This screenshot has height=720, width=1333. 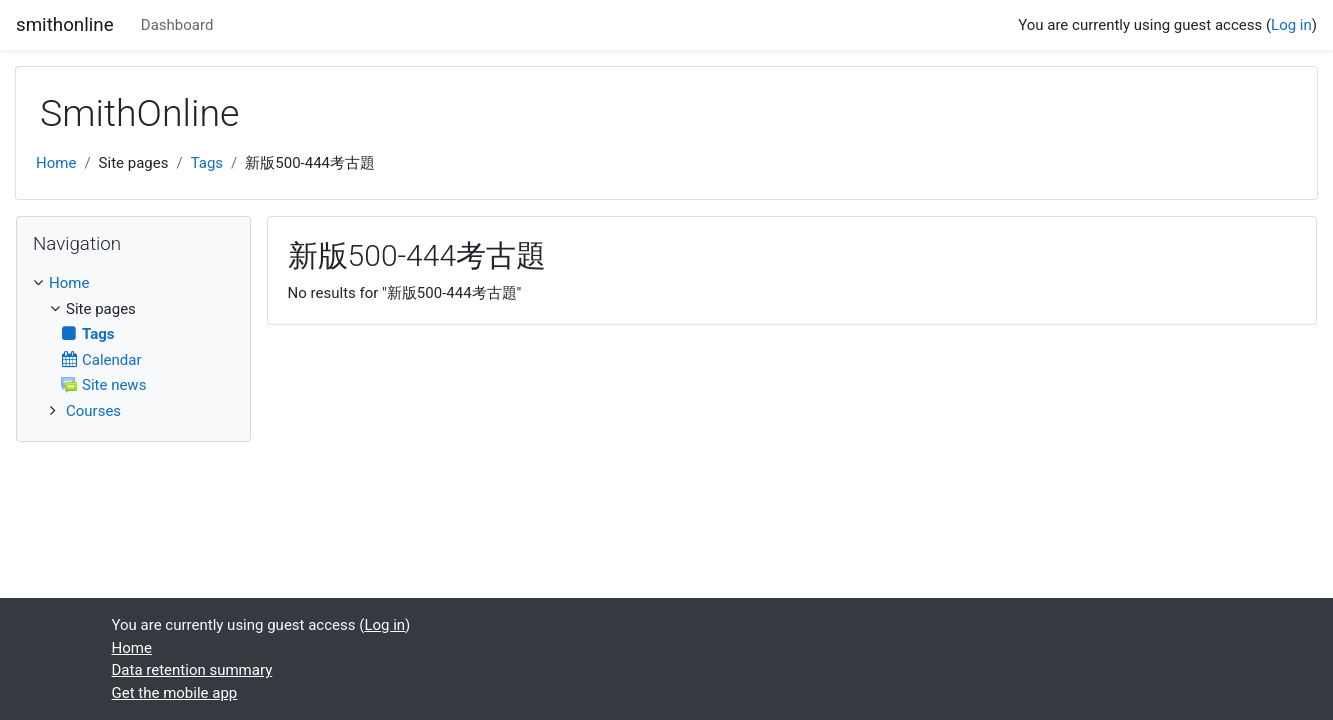 What do you see at coordinates (56, 163) in the screenshot?
I see `Home` at bounding box center [56, 163].